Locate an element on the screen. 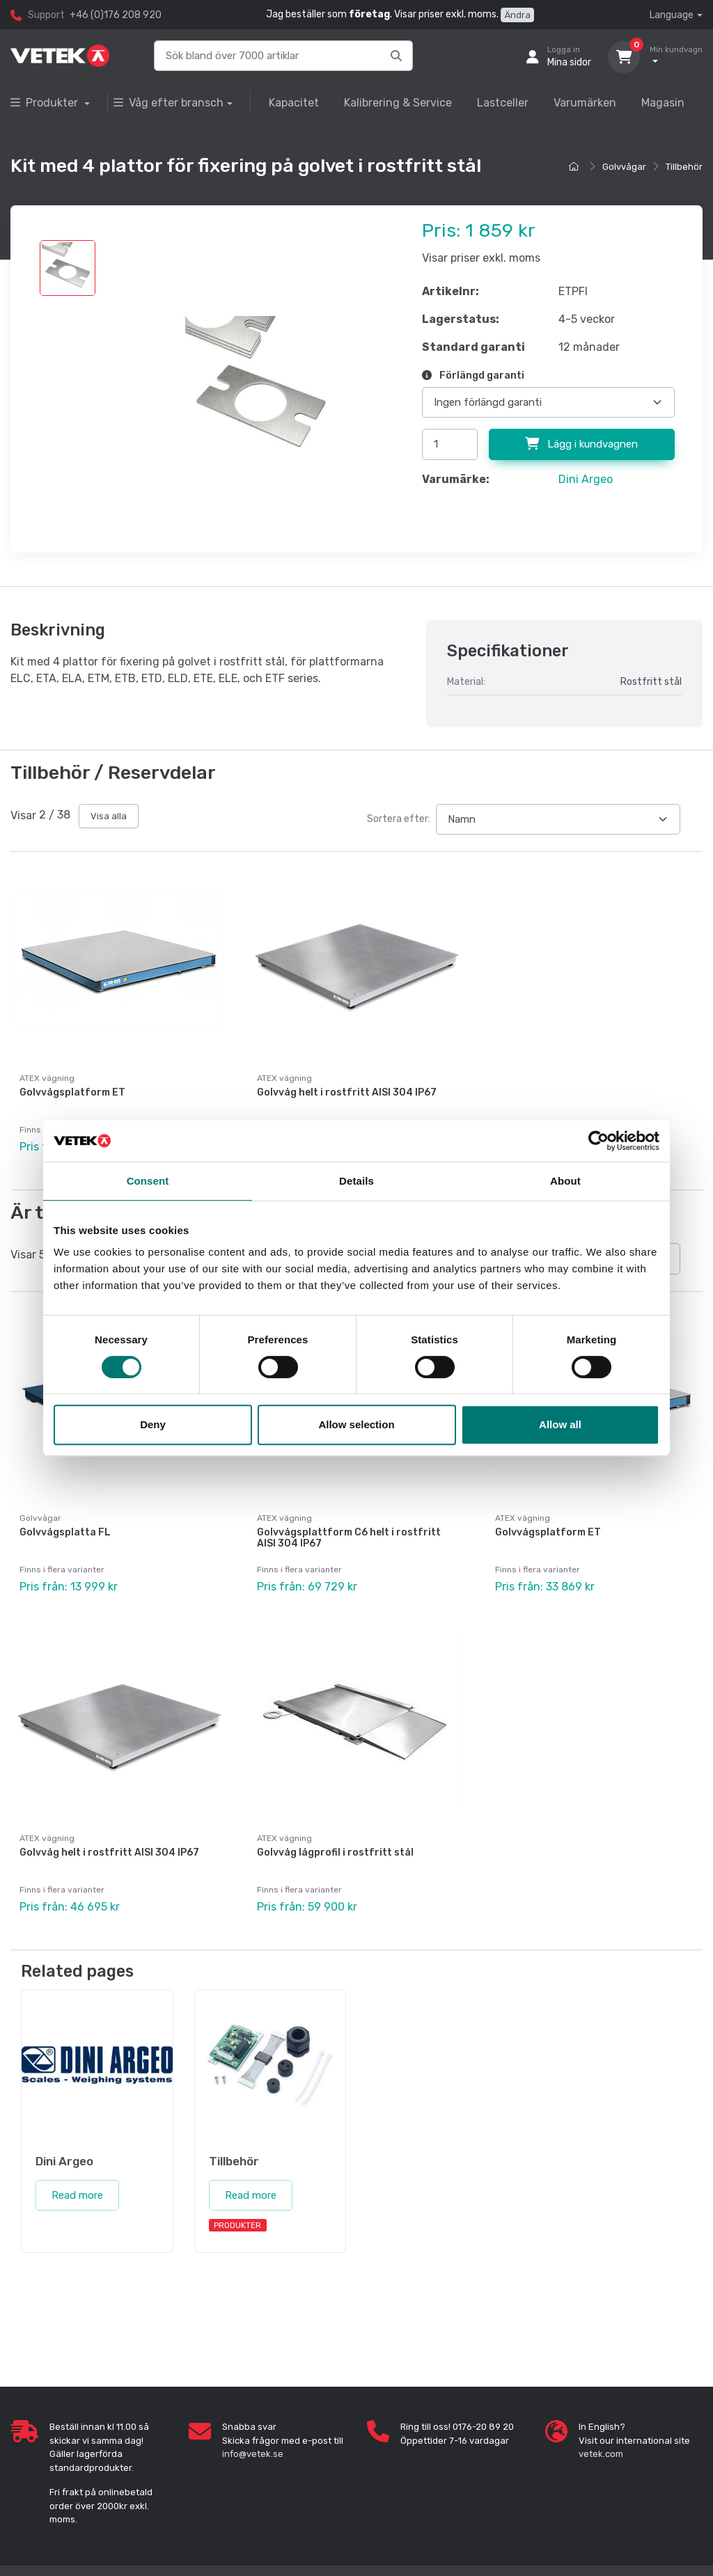 This screenshot has width=713, height=2576. Allow selection is located at coordinates (356, 1424).